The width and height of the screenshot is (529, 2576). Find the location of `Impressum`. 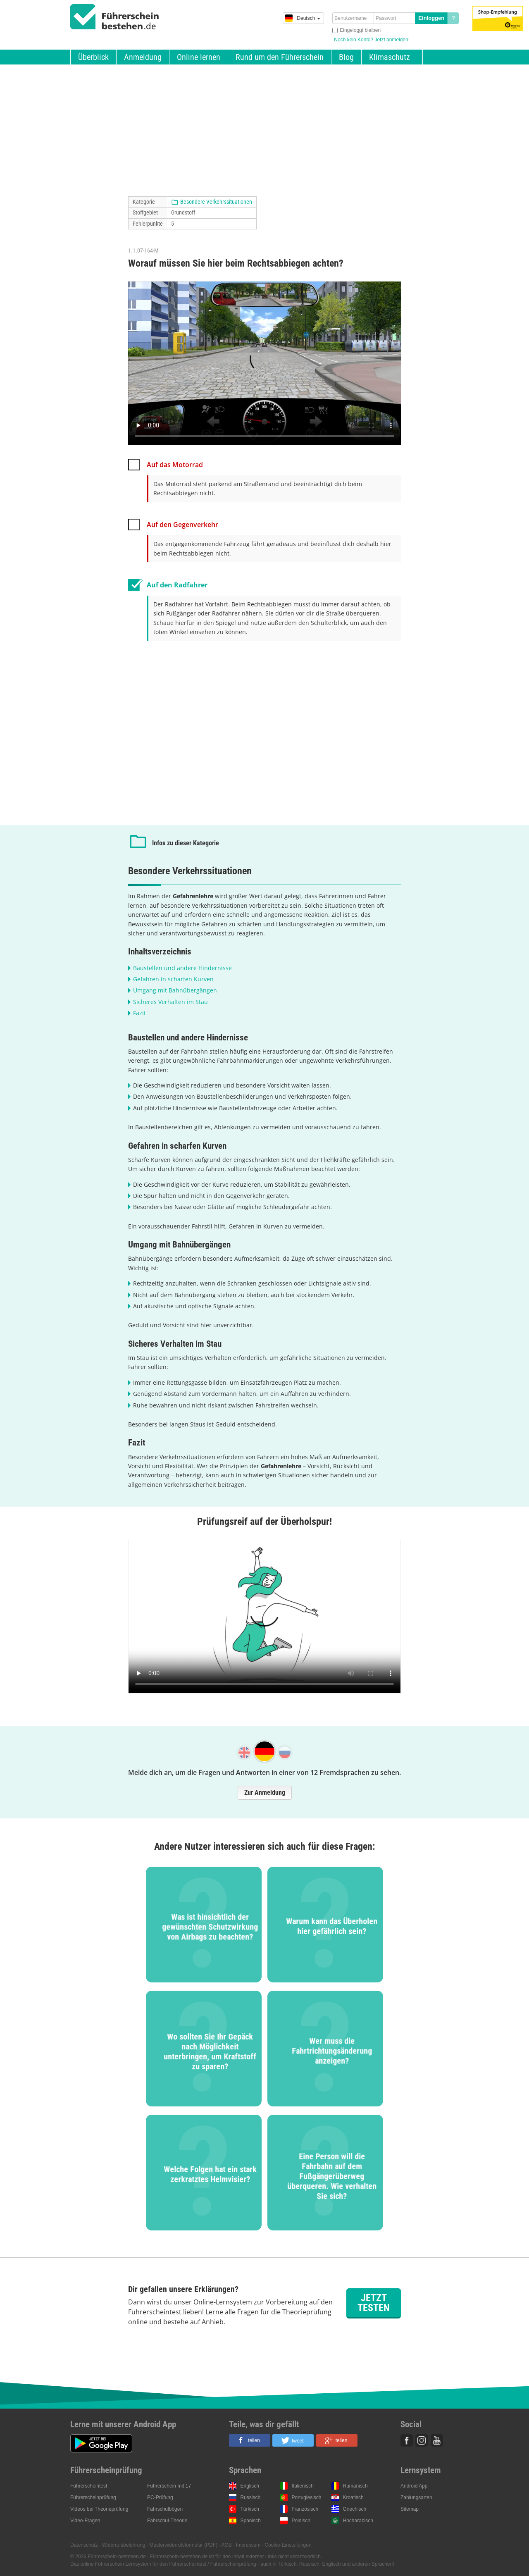

Impressum is located at coordinates (248, 2545).